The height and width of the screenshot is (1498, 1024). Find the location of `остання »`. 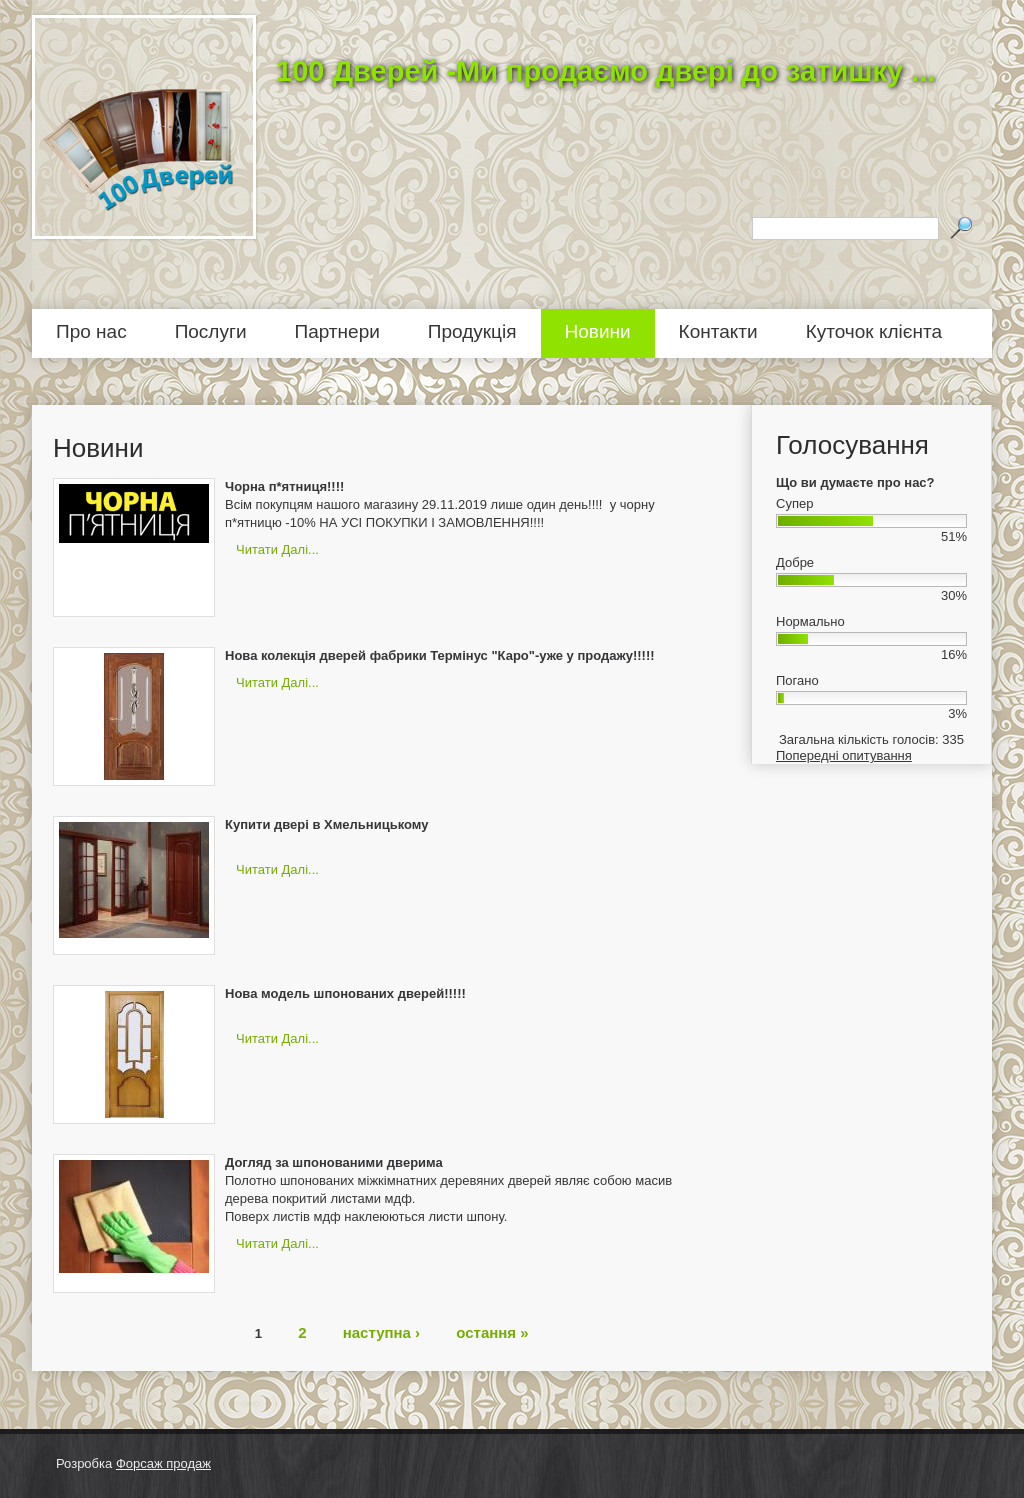

остання » is located at coordinates (492, 1331).